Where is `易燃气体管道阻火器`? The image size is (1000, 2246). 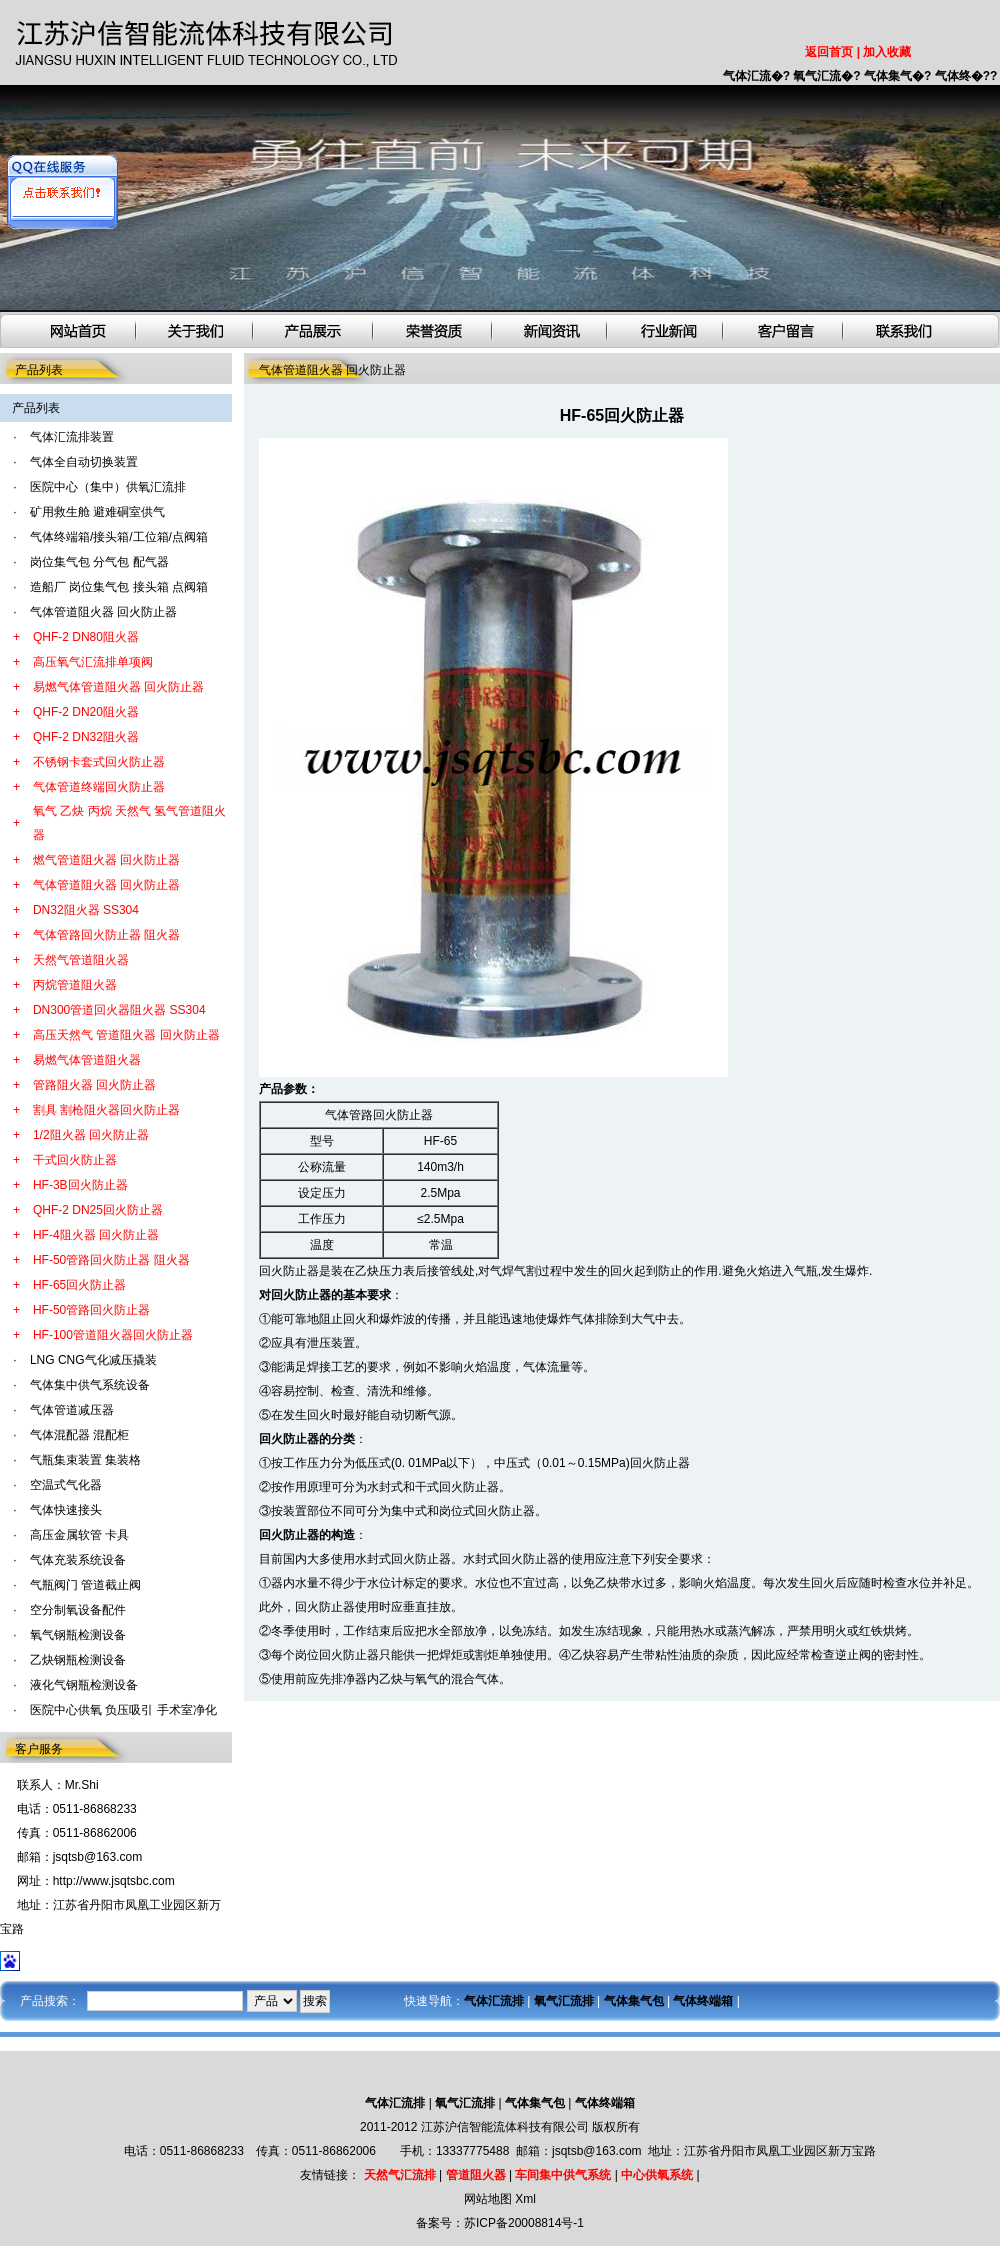
易燃气体管道阻火器 is located at coordinates (87, 1060).